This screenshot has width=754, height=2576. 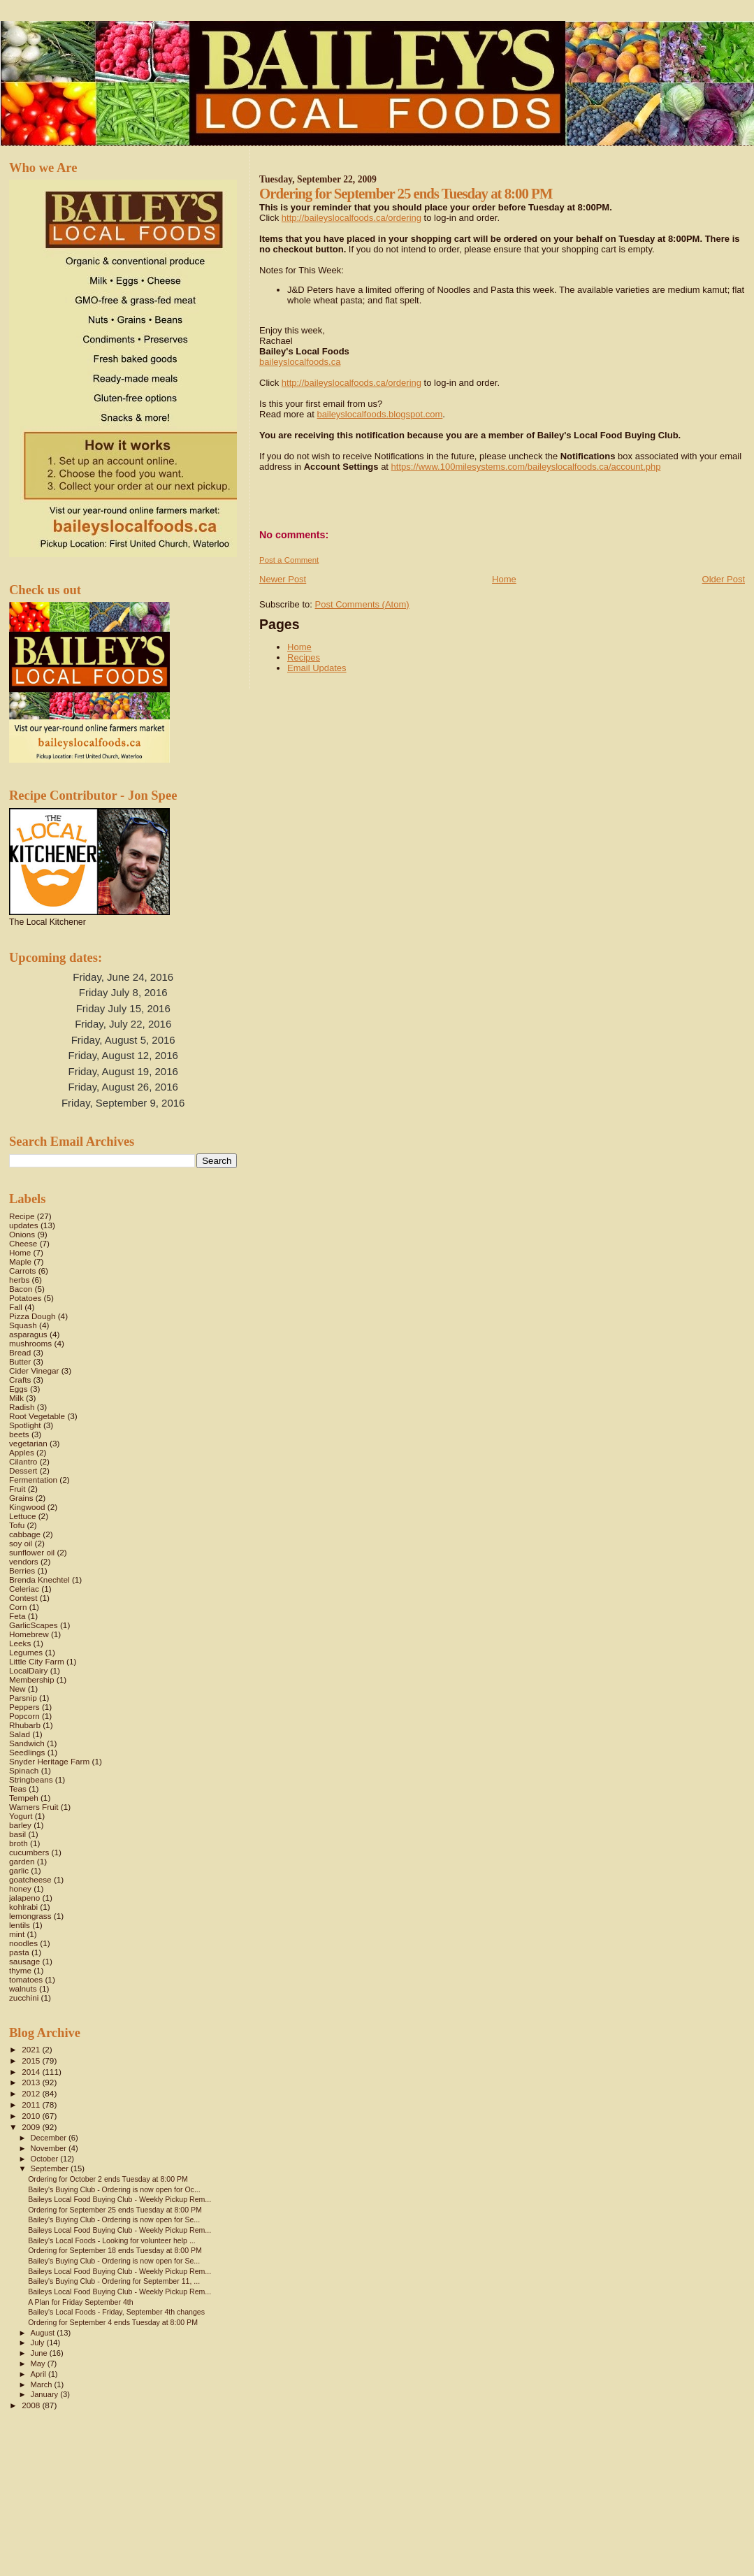 What do you see at coordinates (25, 1297) in the screenshot?
I see `Potatoes` at bounding box center [25, 1297].